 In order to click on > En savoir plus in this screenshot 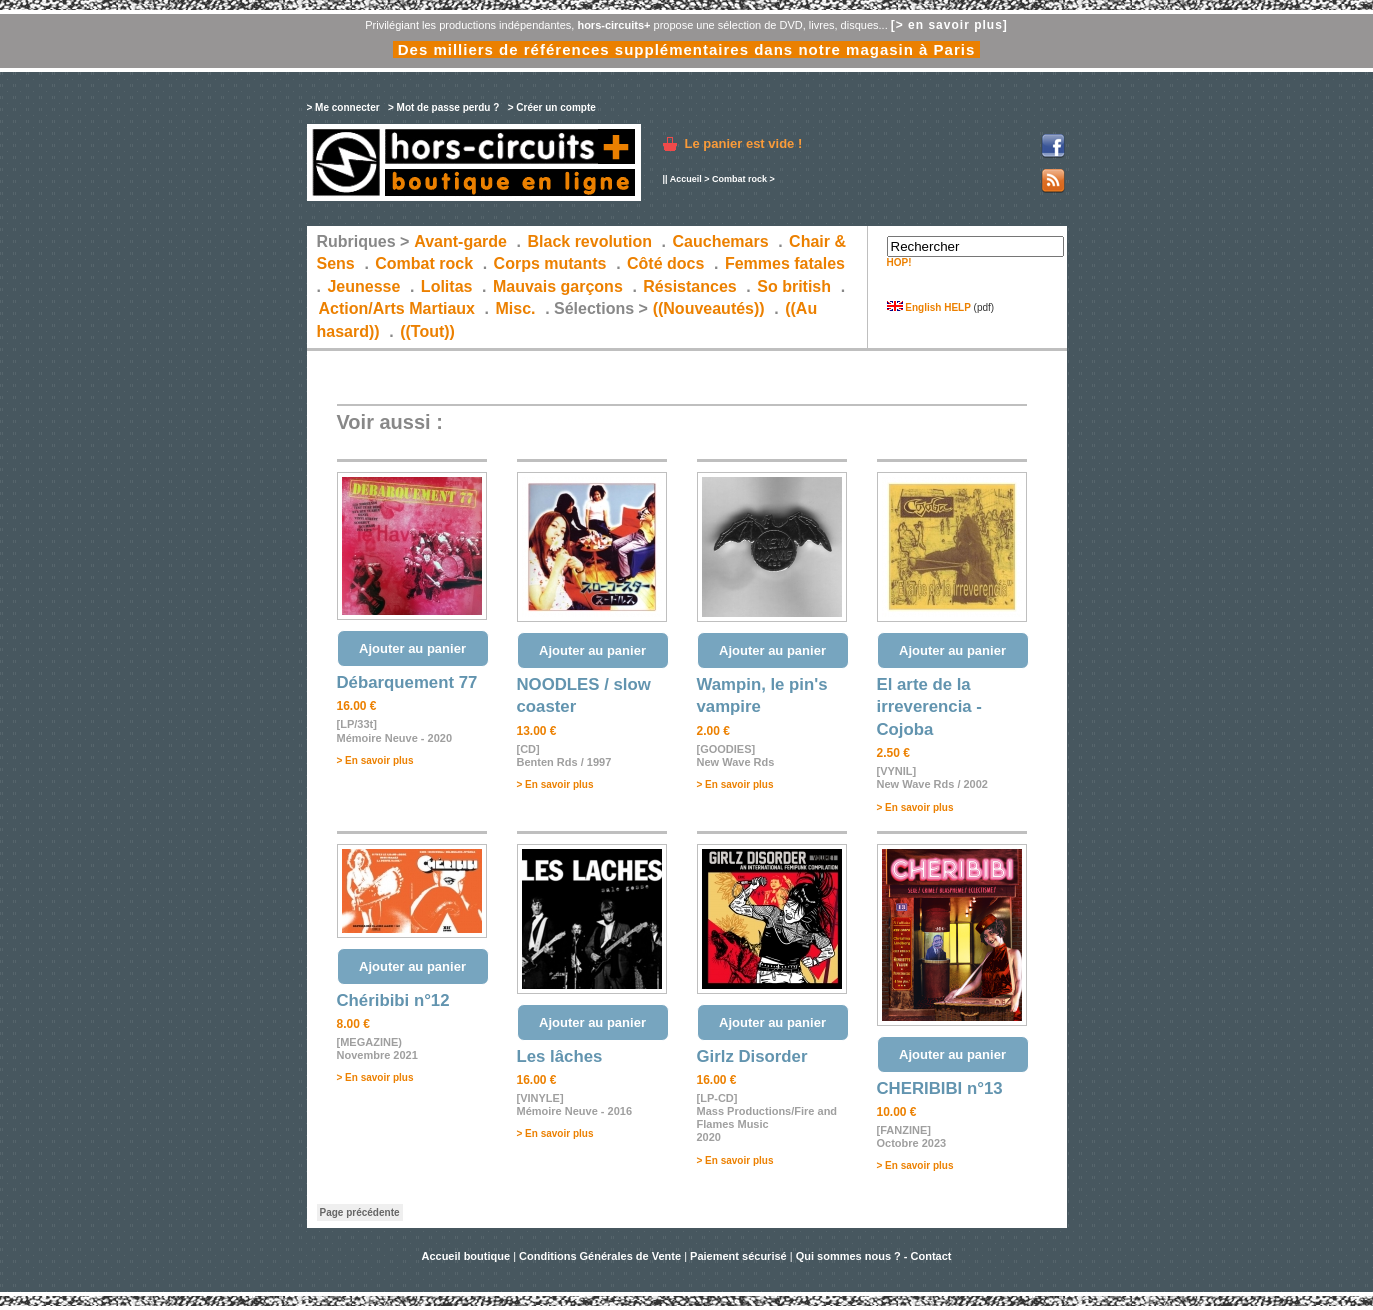, I will do `click(375, 760)`.